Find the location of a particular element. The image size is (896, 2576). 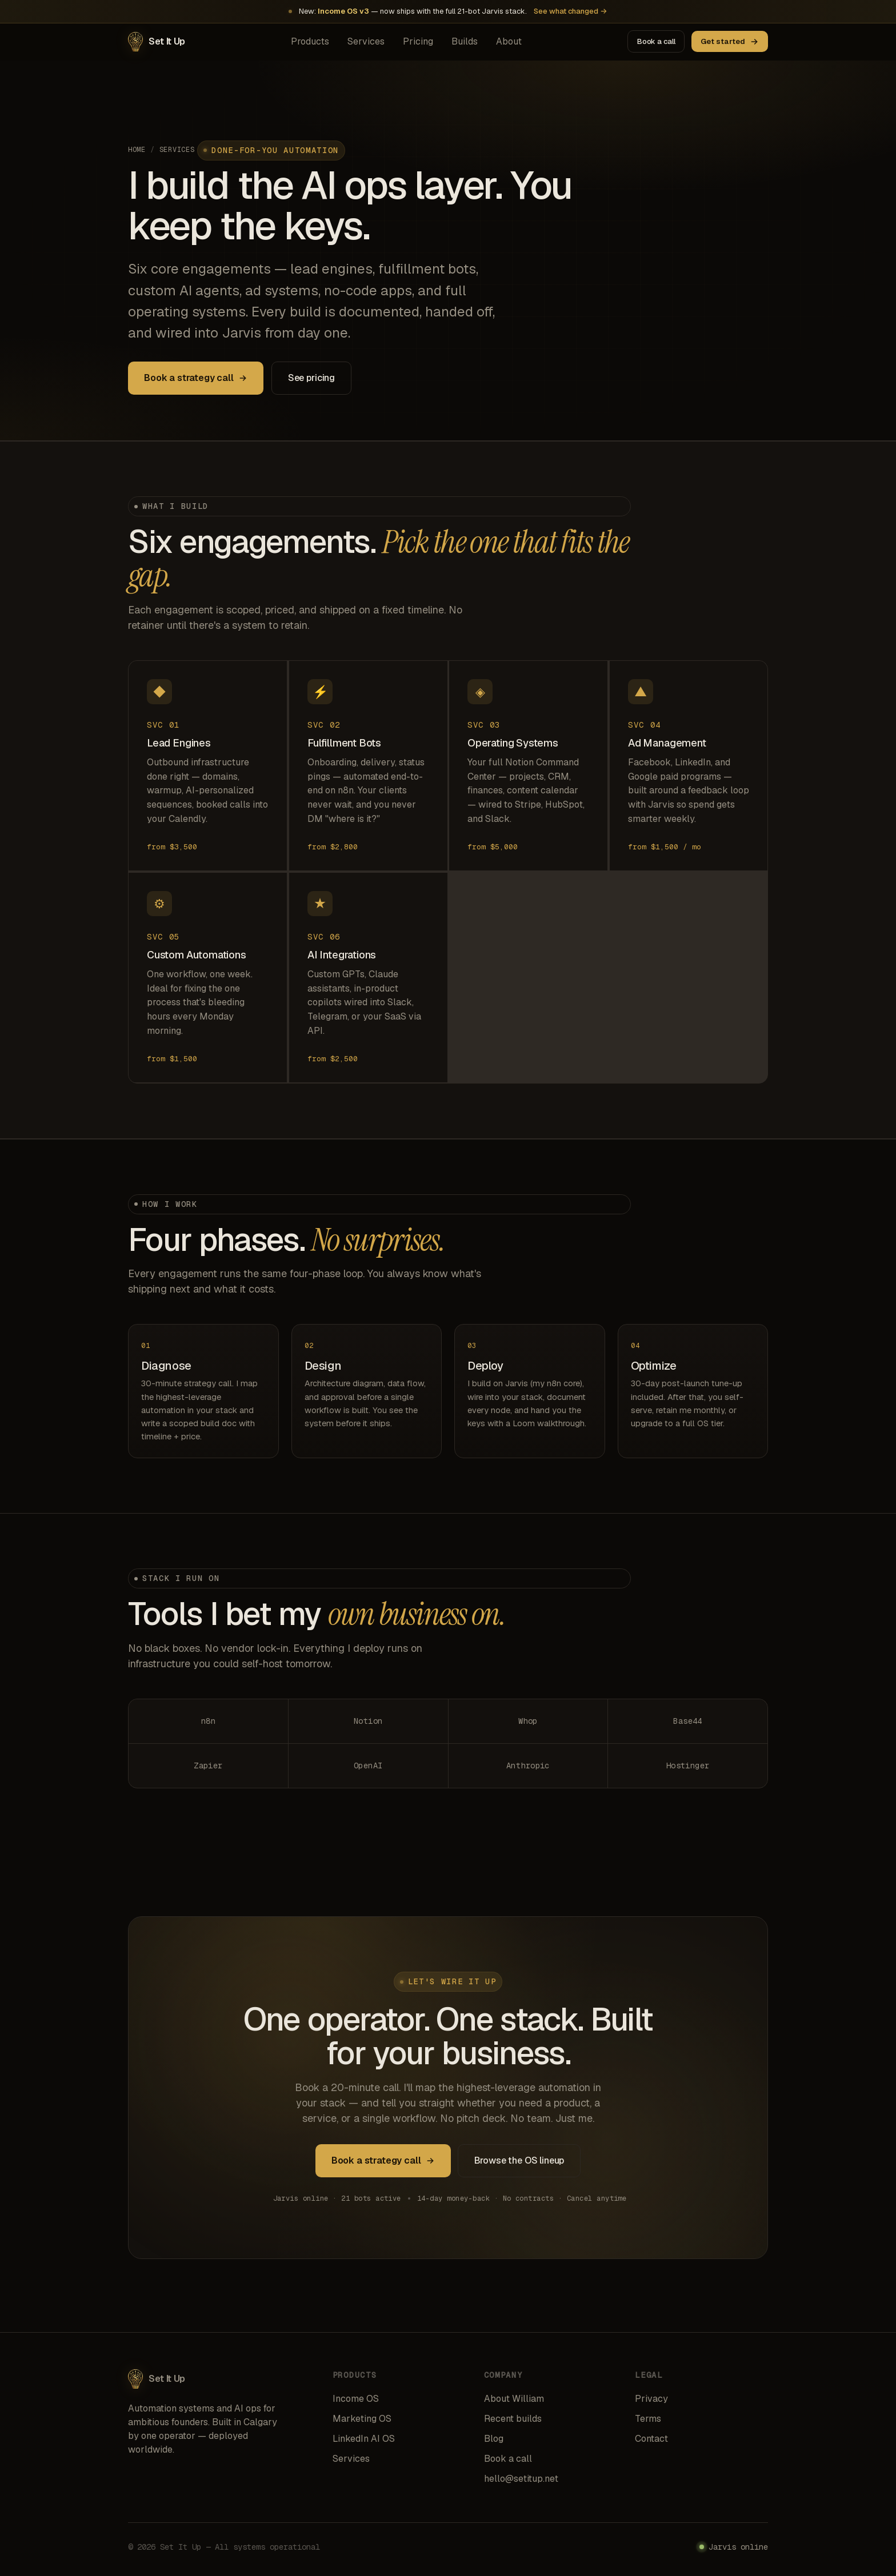

Services is located at coordinates (366, 41).